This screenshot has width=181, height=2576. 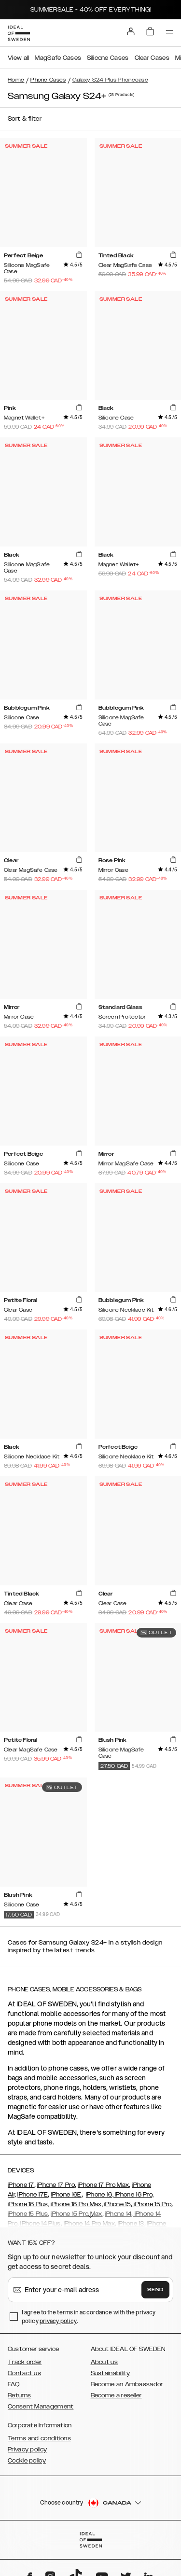 What do you see at coordinates (39, 2438) in the screenshot?
I see `Terms and conditions` at bounding box center [39, 2438].